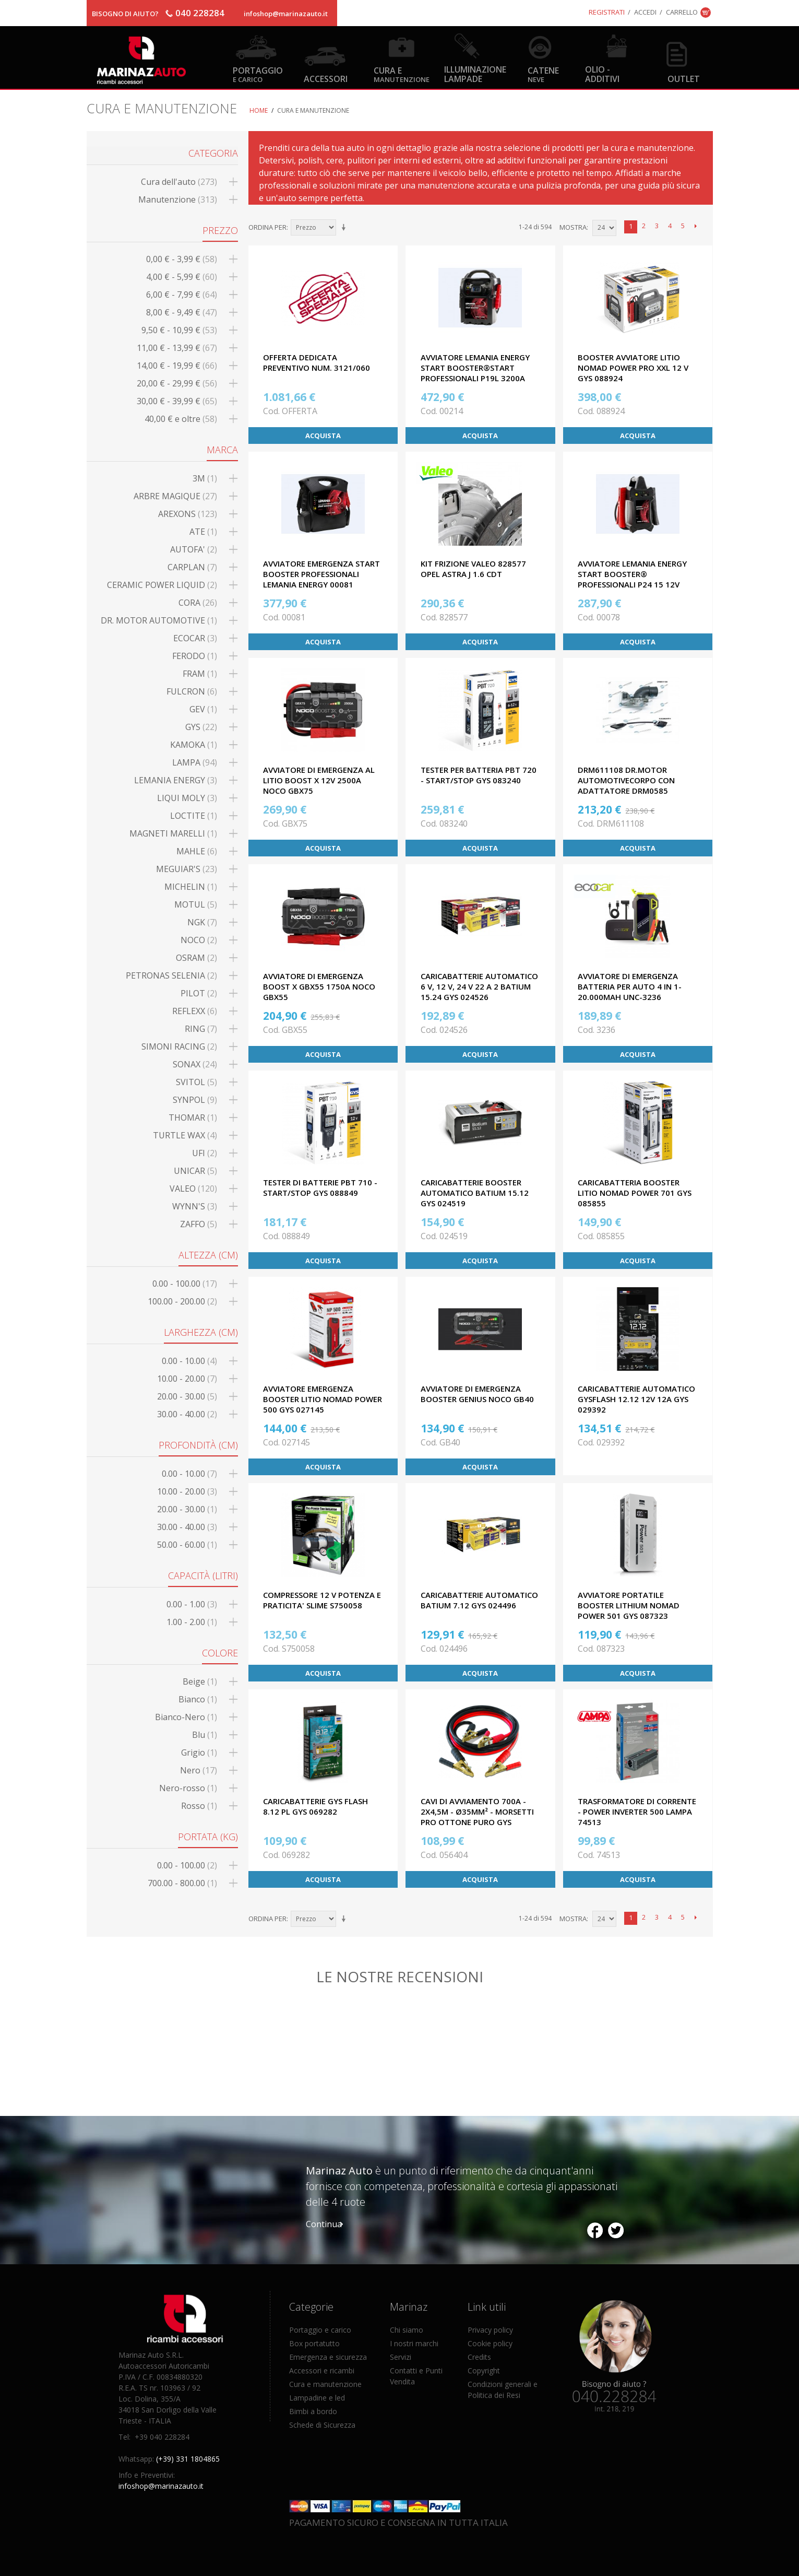  Describe the element at coordinates (201, 727) in the screenshot. I see `GYS` at that location.